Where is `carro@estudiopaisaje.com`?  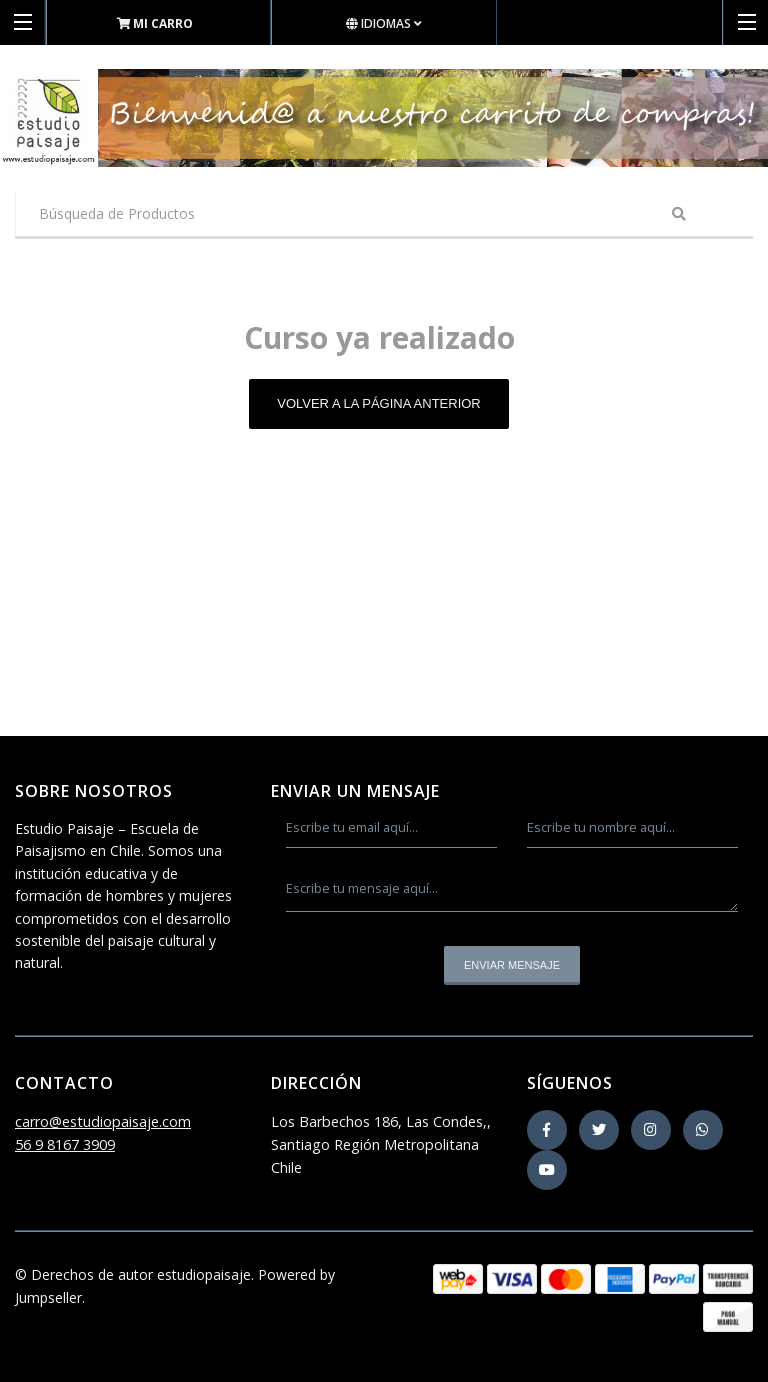
carro@estudiopaisaje.com is located at coordinates (103, 1121).